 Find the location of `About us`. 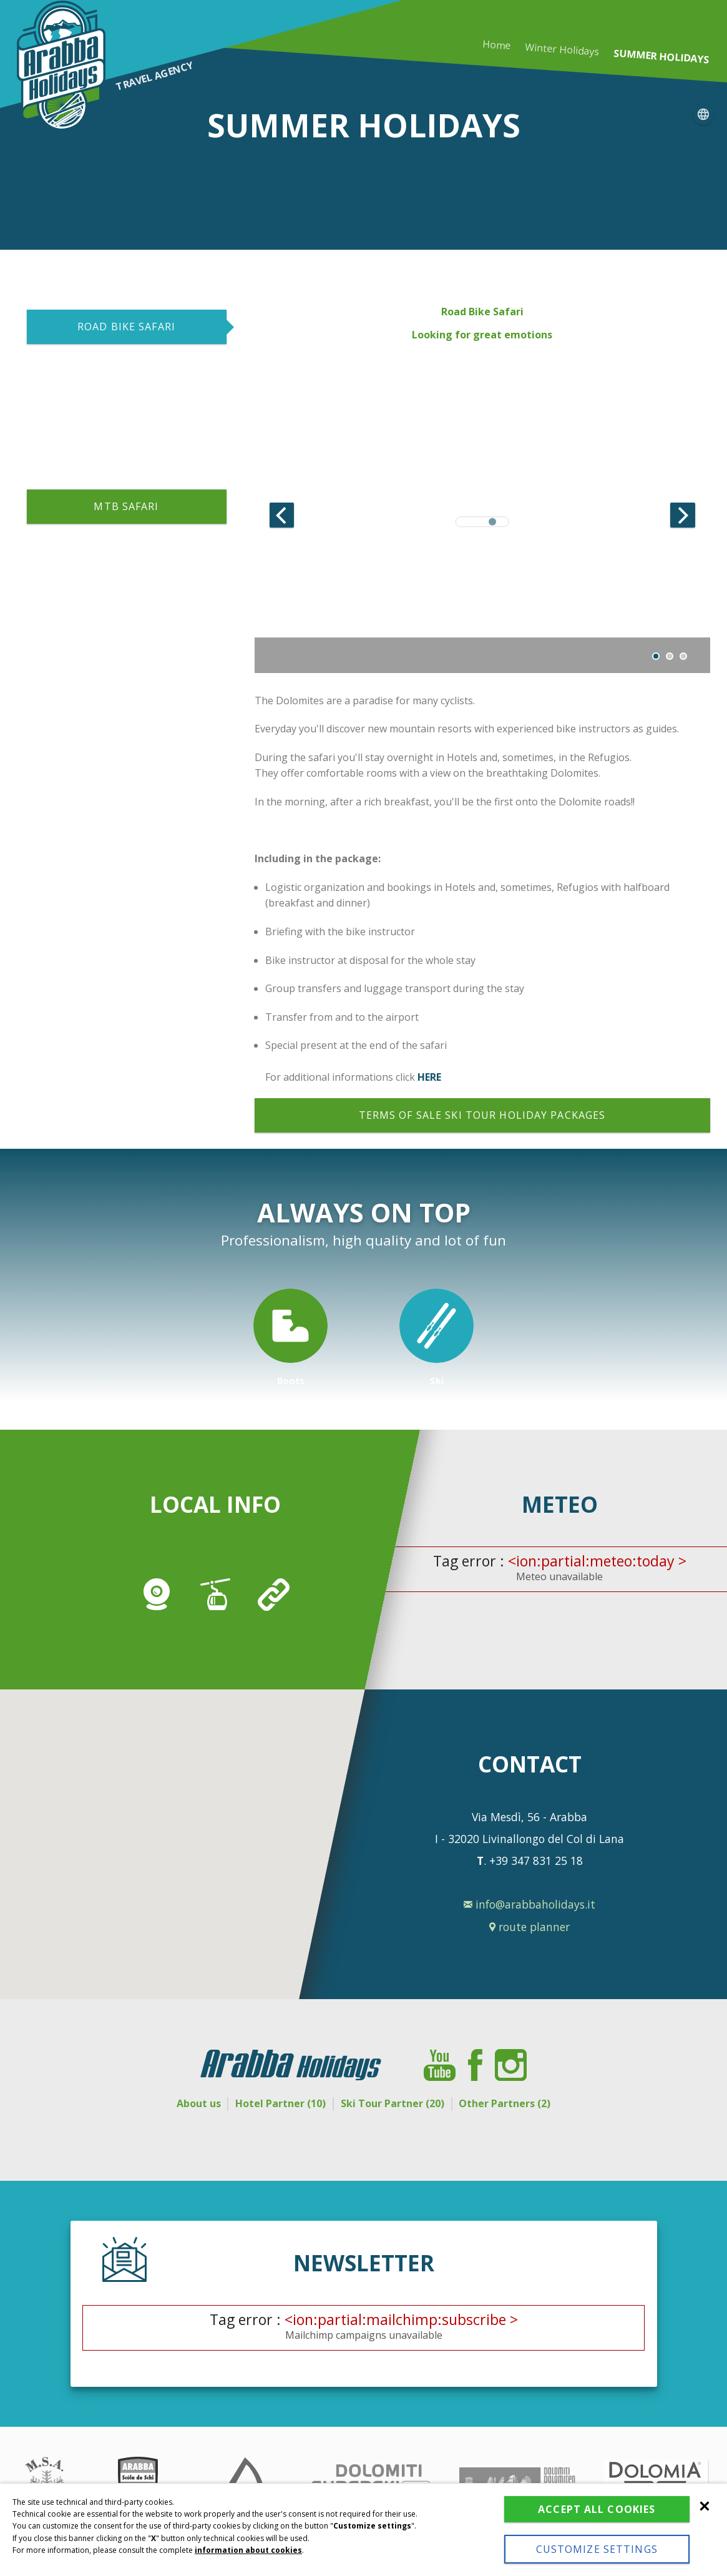

About us is located at coordinates (181, 2103).